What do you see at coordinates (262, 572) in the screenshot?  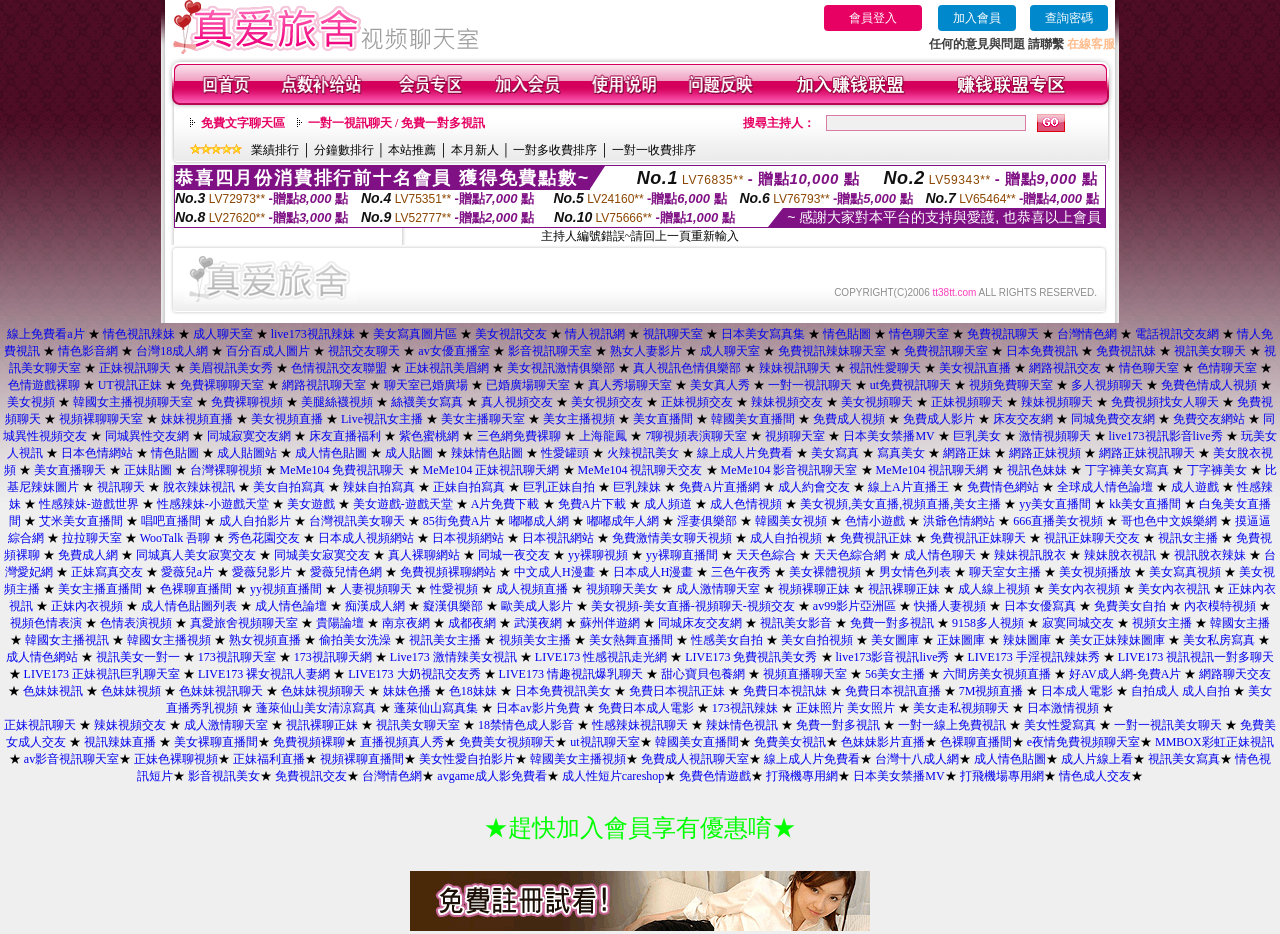 I see `愛薇兒影片` at bounding box center [262, 572].